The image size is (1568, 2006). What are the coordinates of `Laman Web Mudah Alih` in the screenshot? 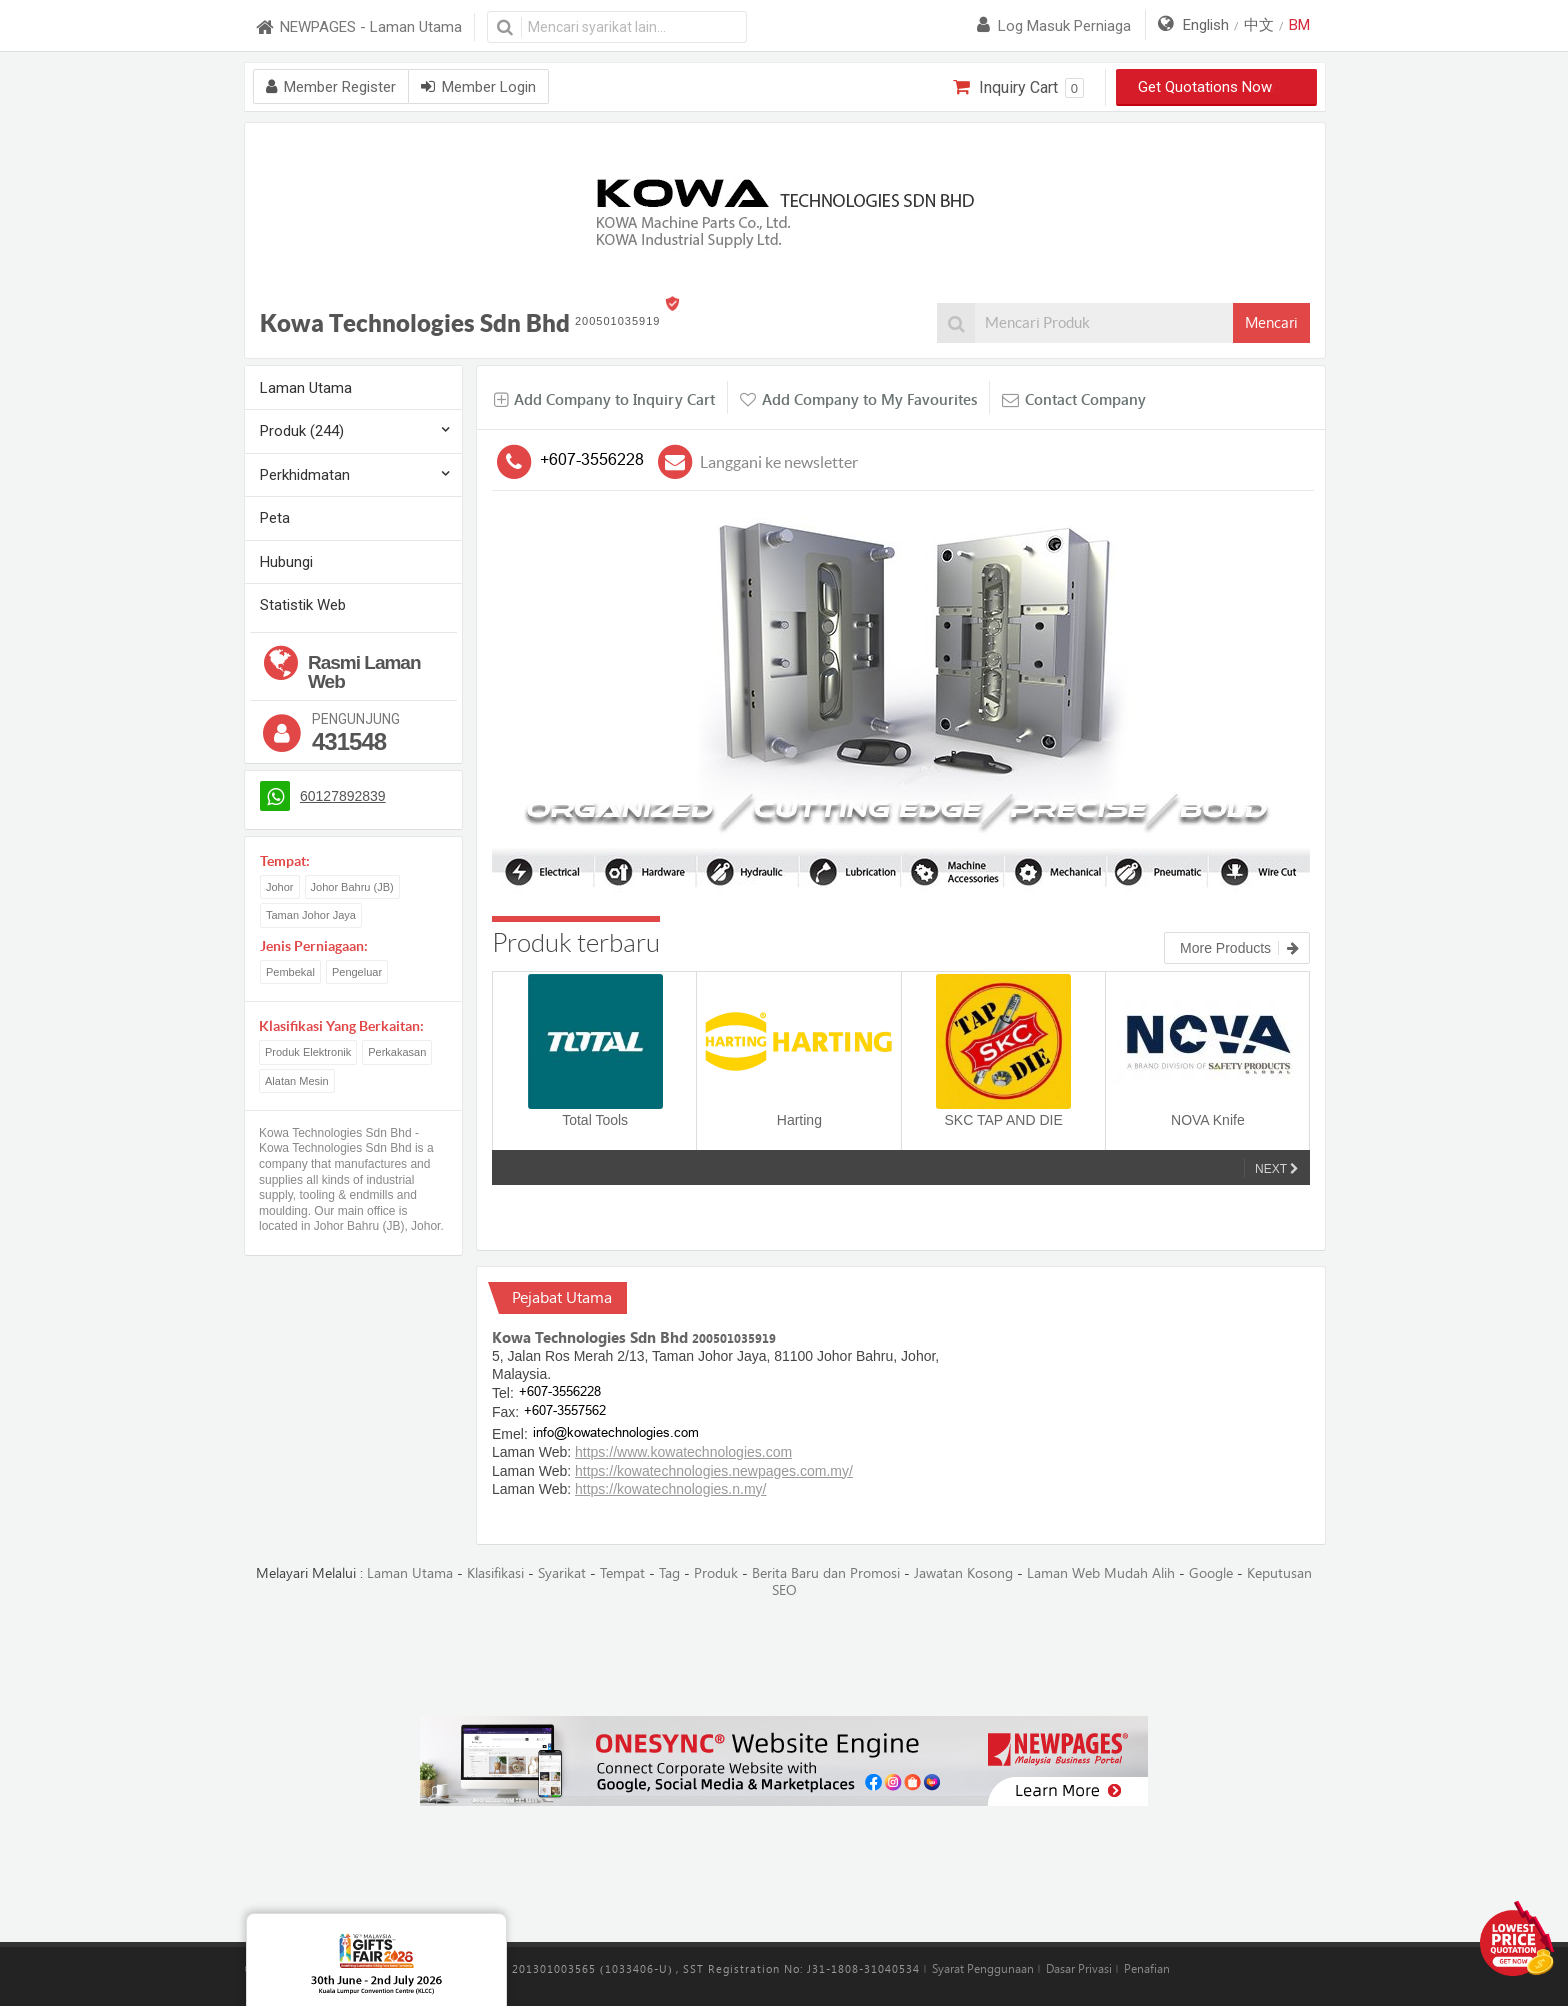 It's located at (1101, 1573).